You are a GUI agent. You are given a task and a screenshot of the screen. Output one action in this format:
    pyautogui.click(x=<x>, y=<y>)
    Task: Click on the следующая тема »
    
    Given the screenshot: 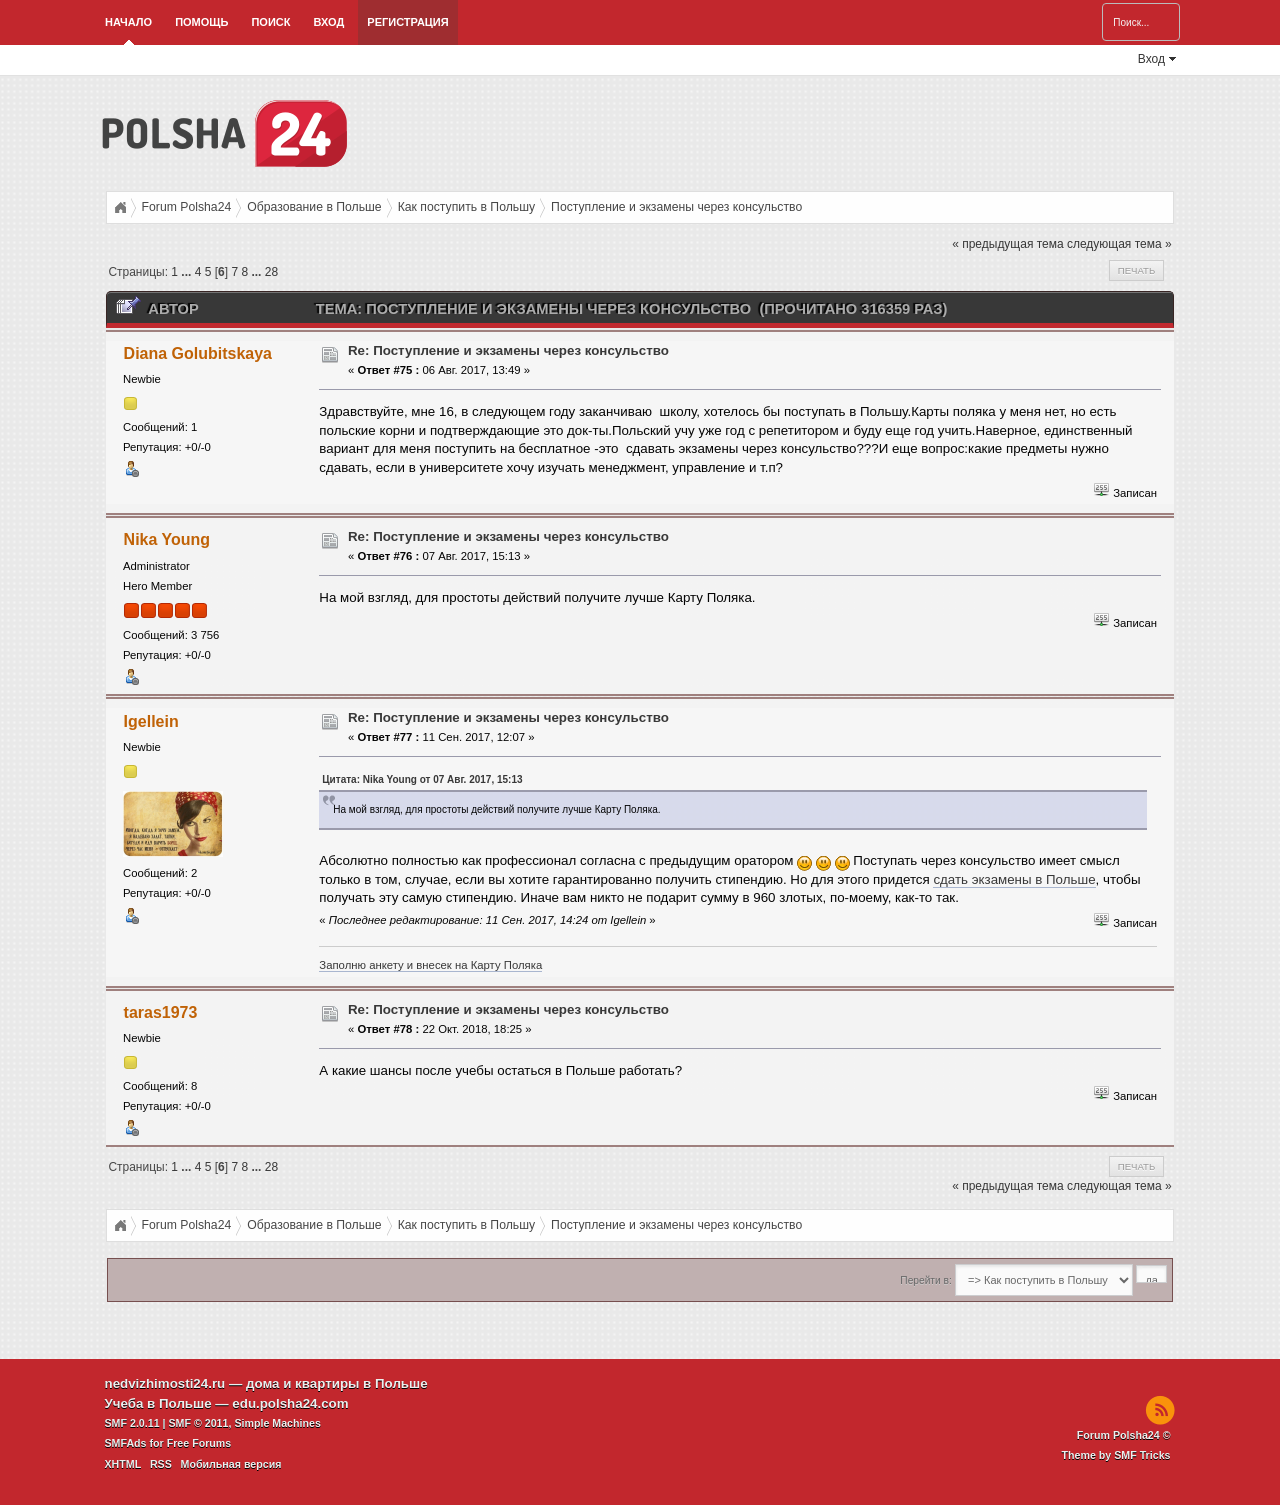 What is the action you would take?
    pyautogui.click(x=1119, y=244)
    